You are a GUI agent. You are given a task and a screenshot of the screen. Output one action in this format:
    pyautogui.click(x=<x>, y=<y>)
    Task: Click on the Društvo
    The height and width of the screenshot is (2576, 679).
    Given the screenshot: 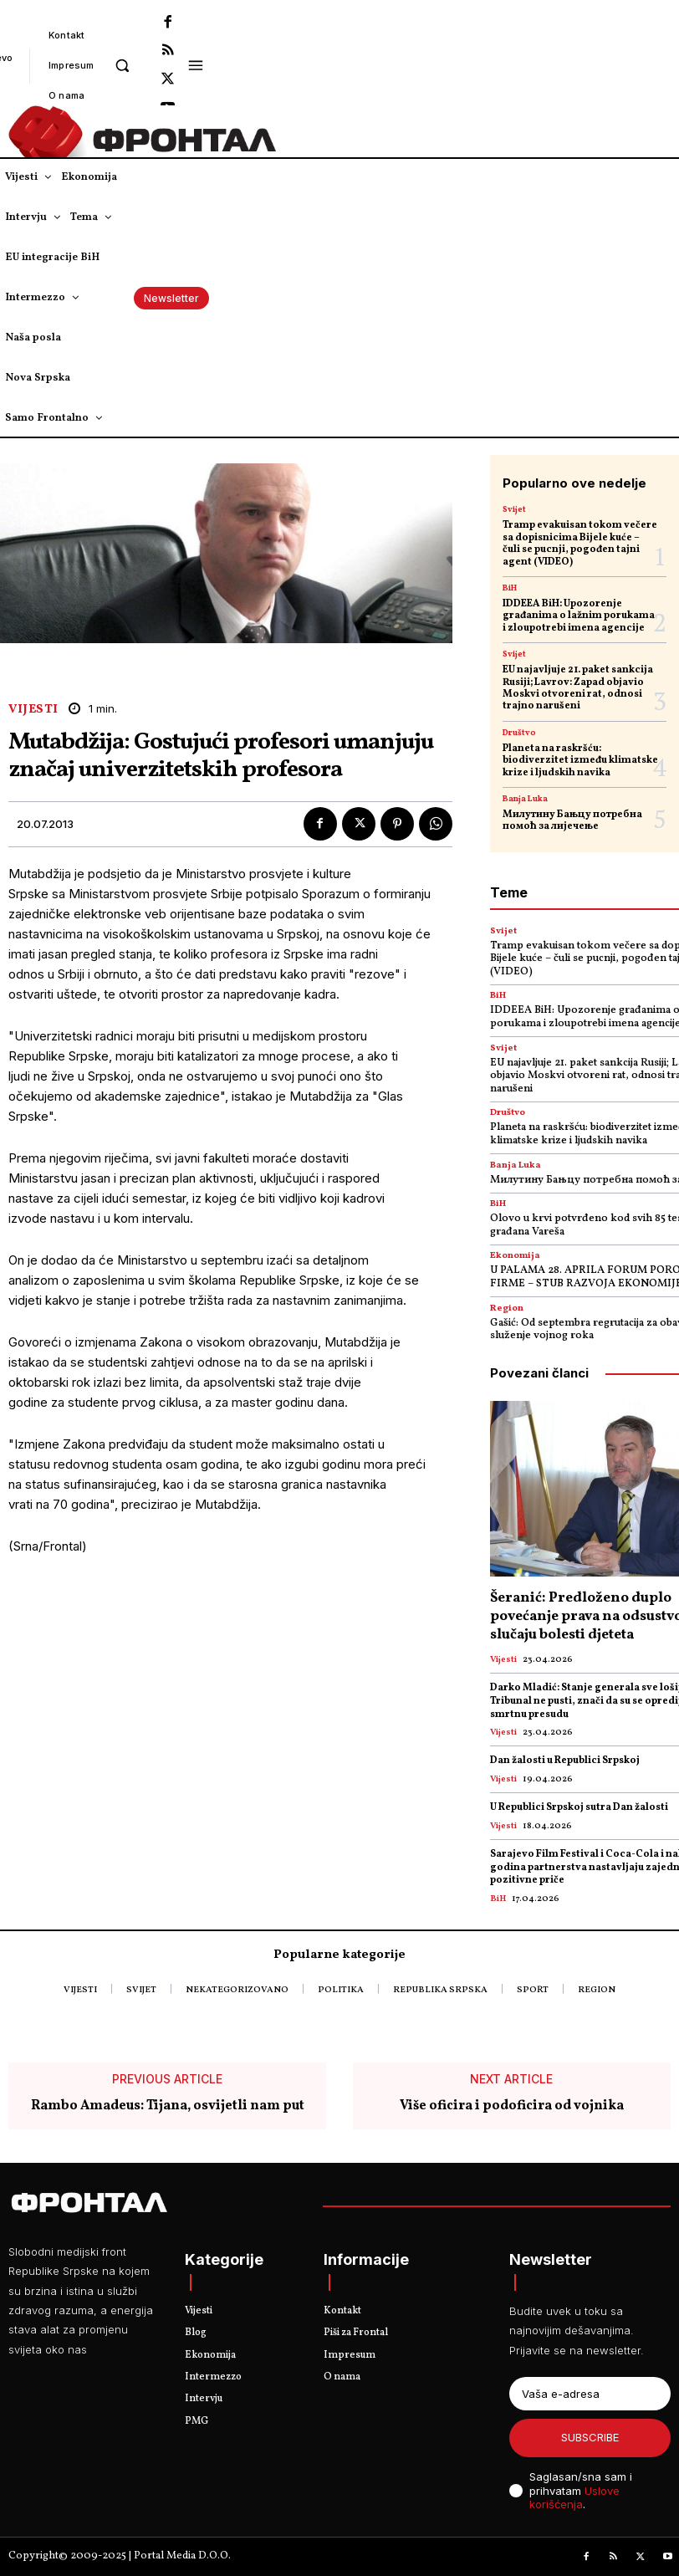 What is the action you would take?
    pyautogui.click(x=519, y=732)
    